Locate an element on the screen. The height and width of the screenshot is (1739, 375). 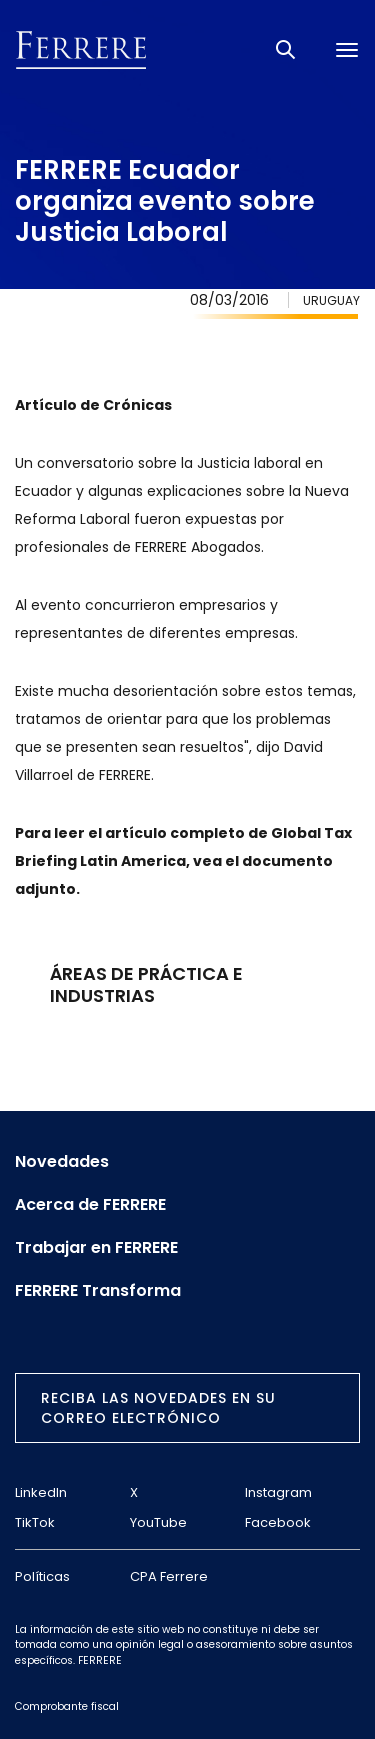
Instagram is located at coordinates (278, 1492).